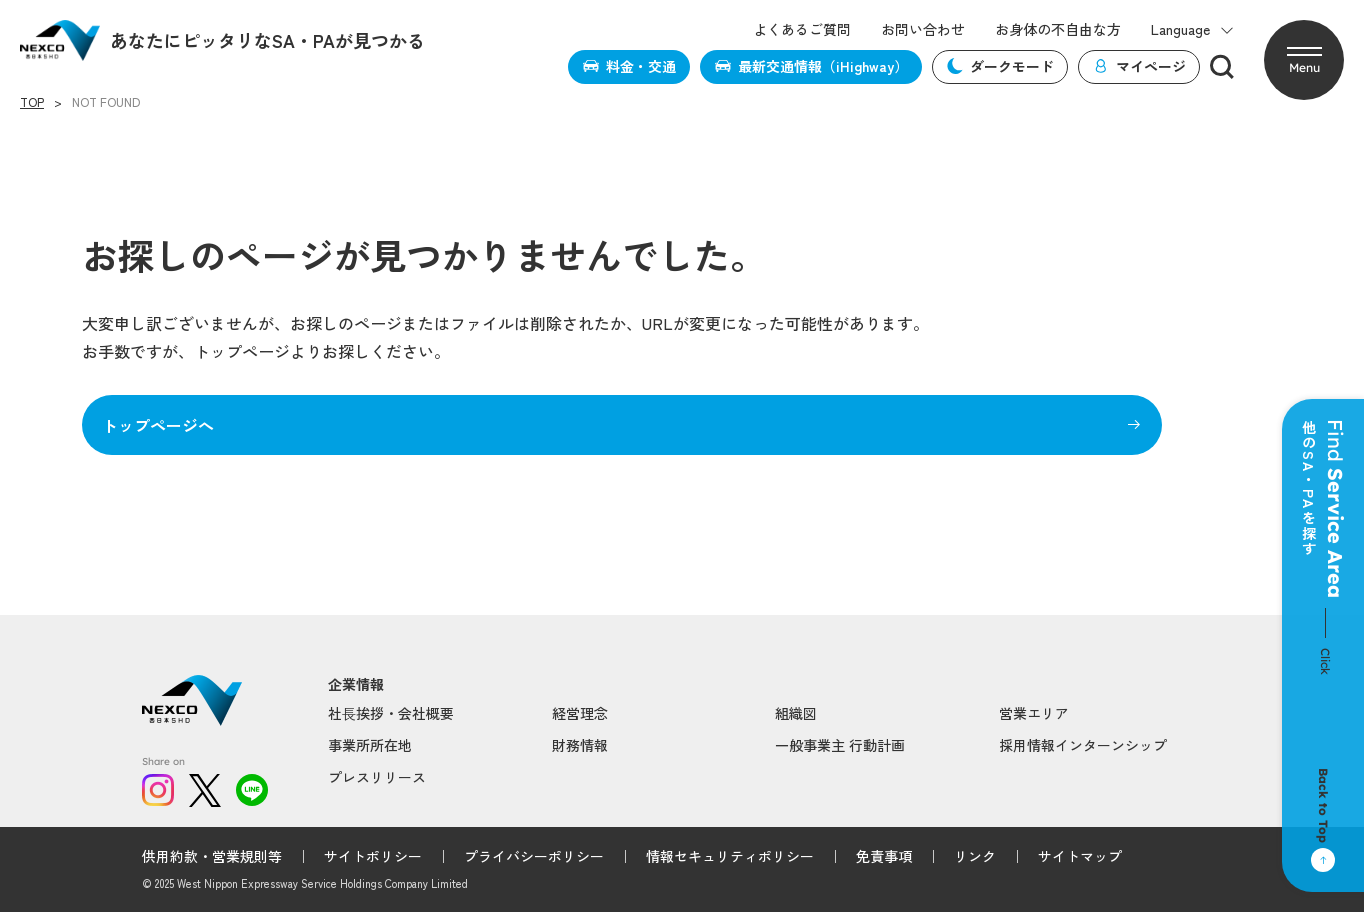  What do you see at coordinates (884, 856) in the screenshot?
I see `免責事項` at bounding box center [884, 856].